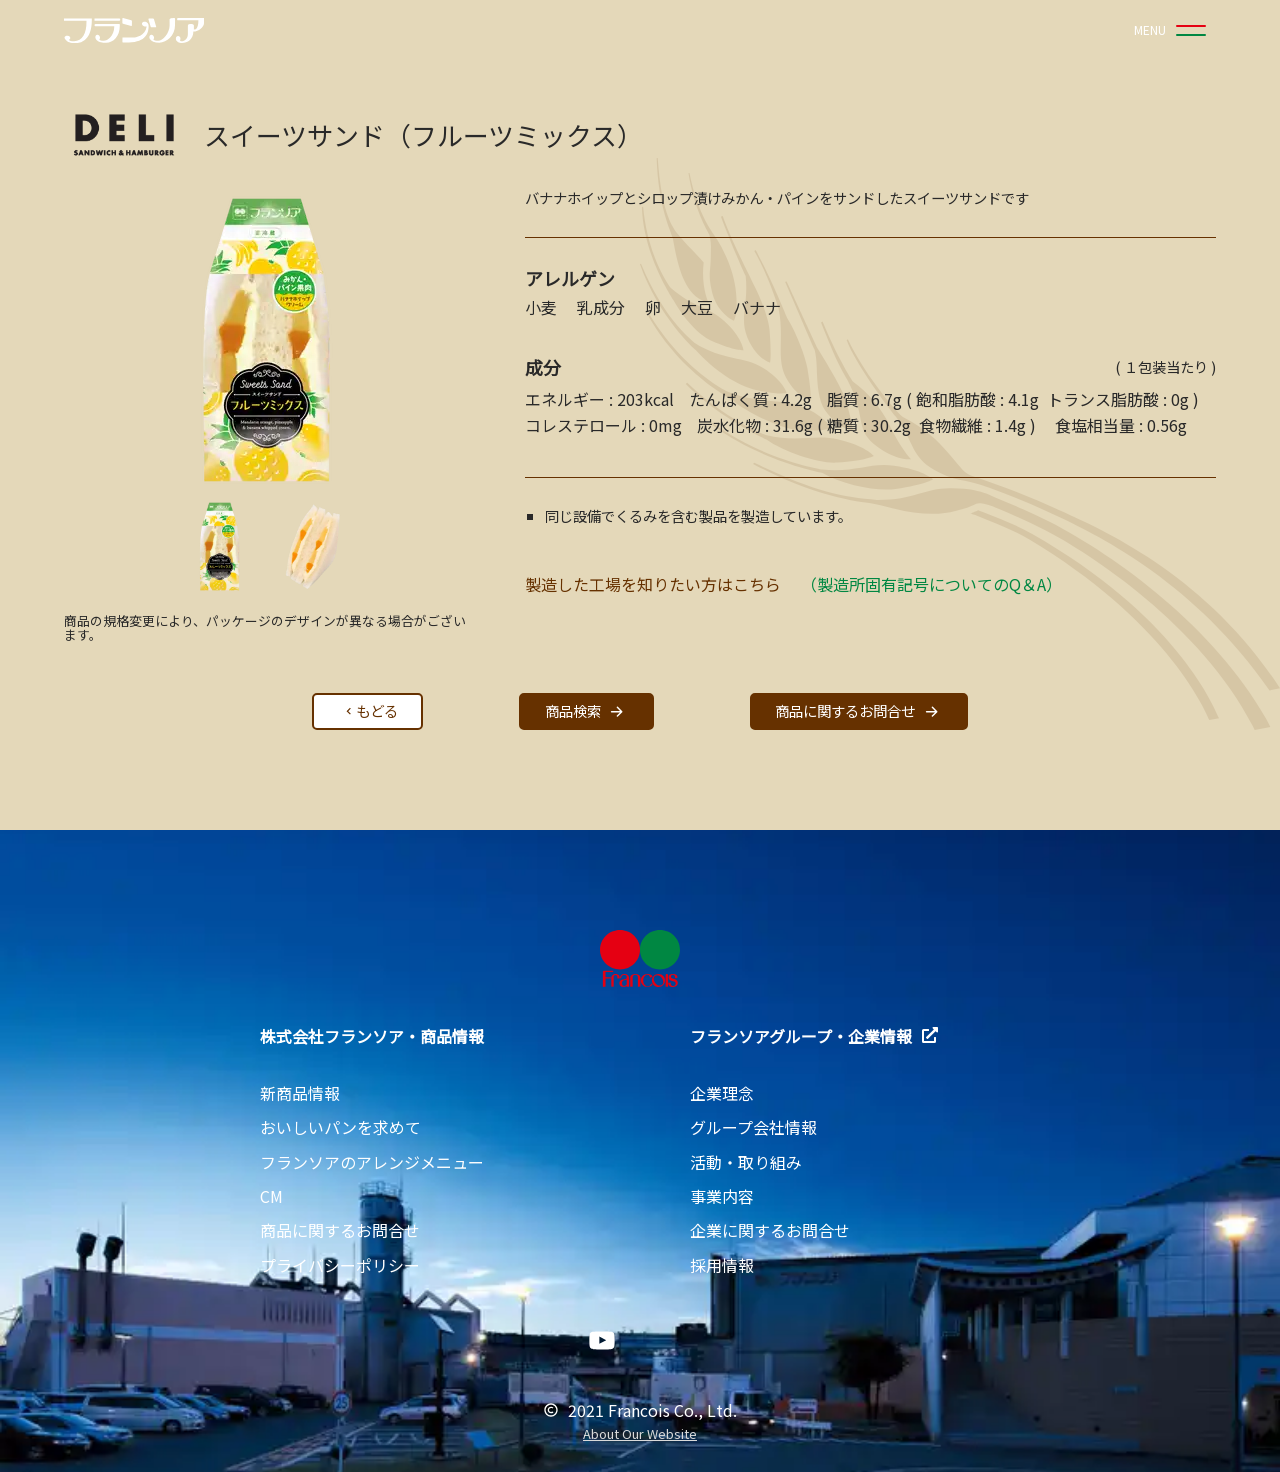 The width and height of the screenshot is (1280, 1472). I want to click on プライバシーポリシー, so click(340, 1265).